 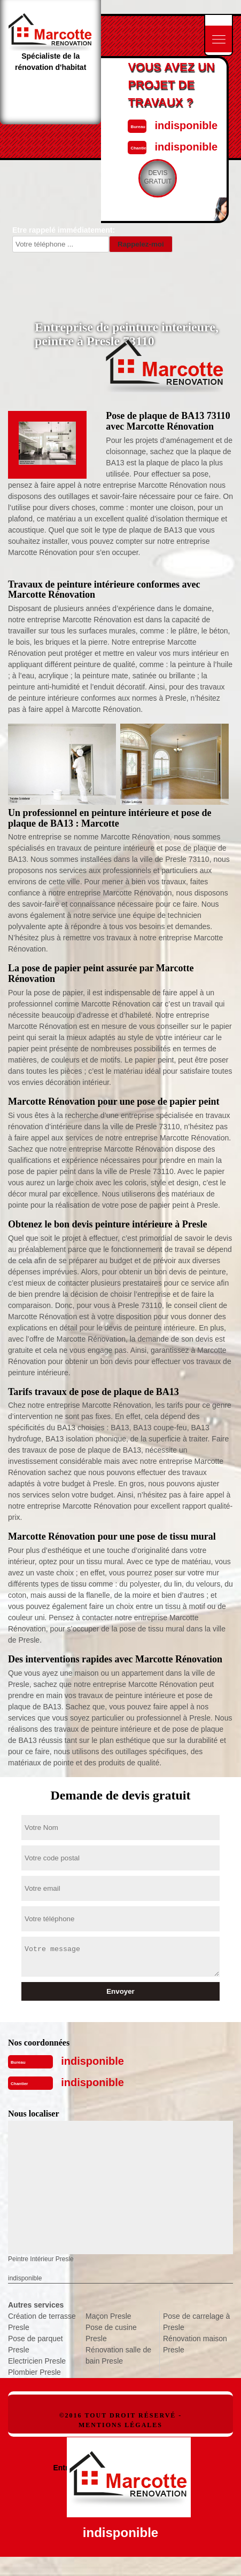 I want to click on Création de terrasse Presle, so click(x=42, y=2322).